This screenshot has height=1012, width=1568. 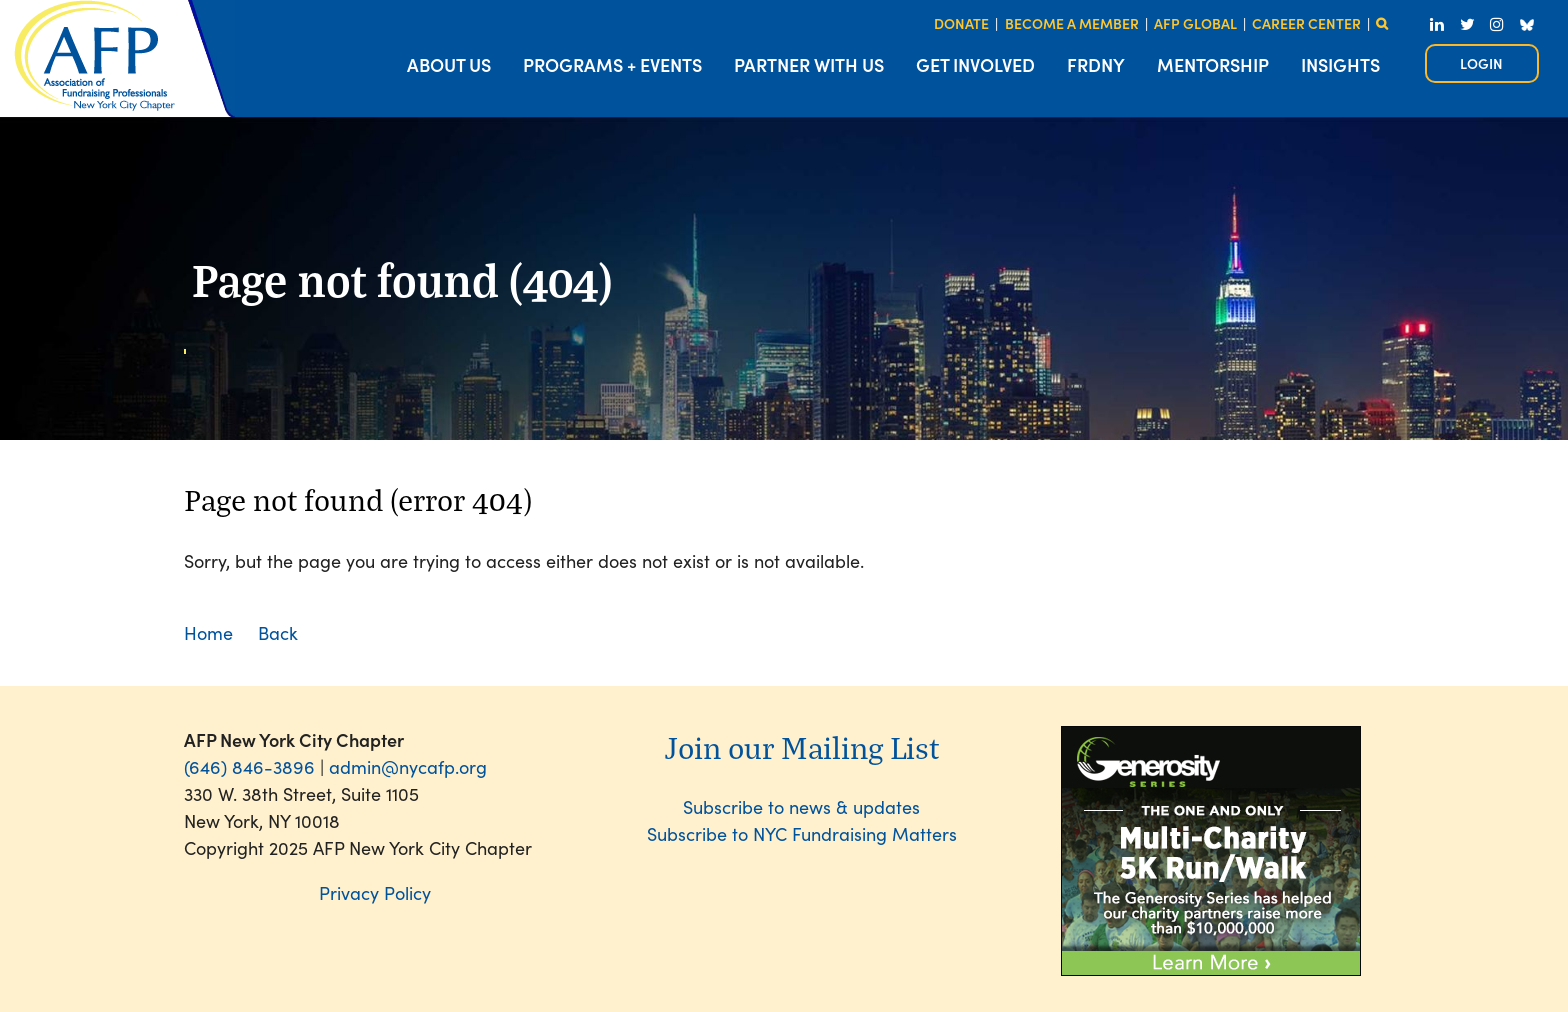 I want to click on Back, so click(x=278, y=632).